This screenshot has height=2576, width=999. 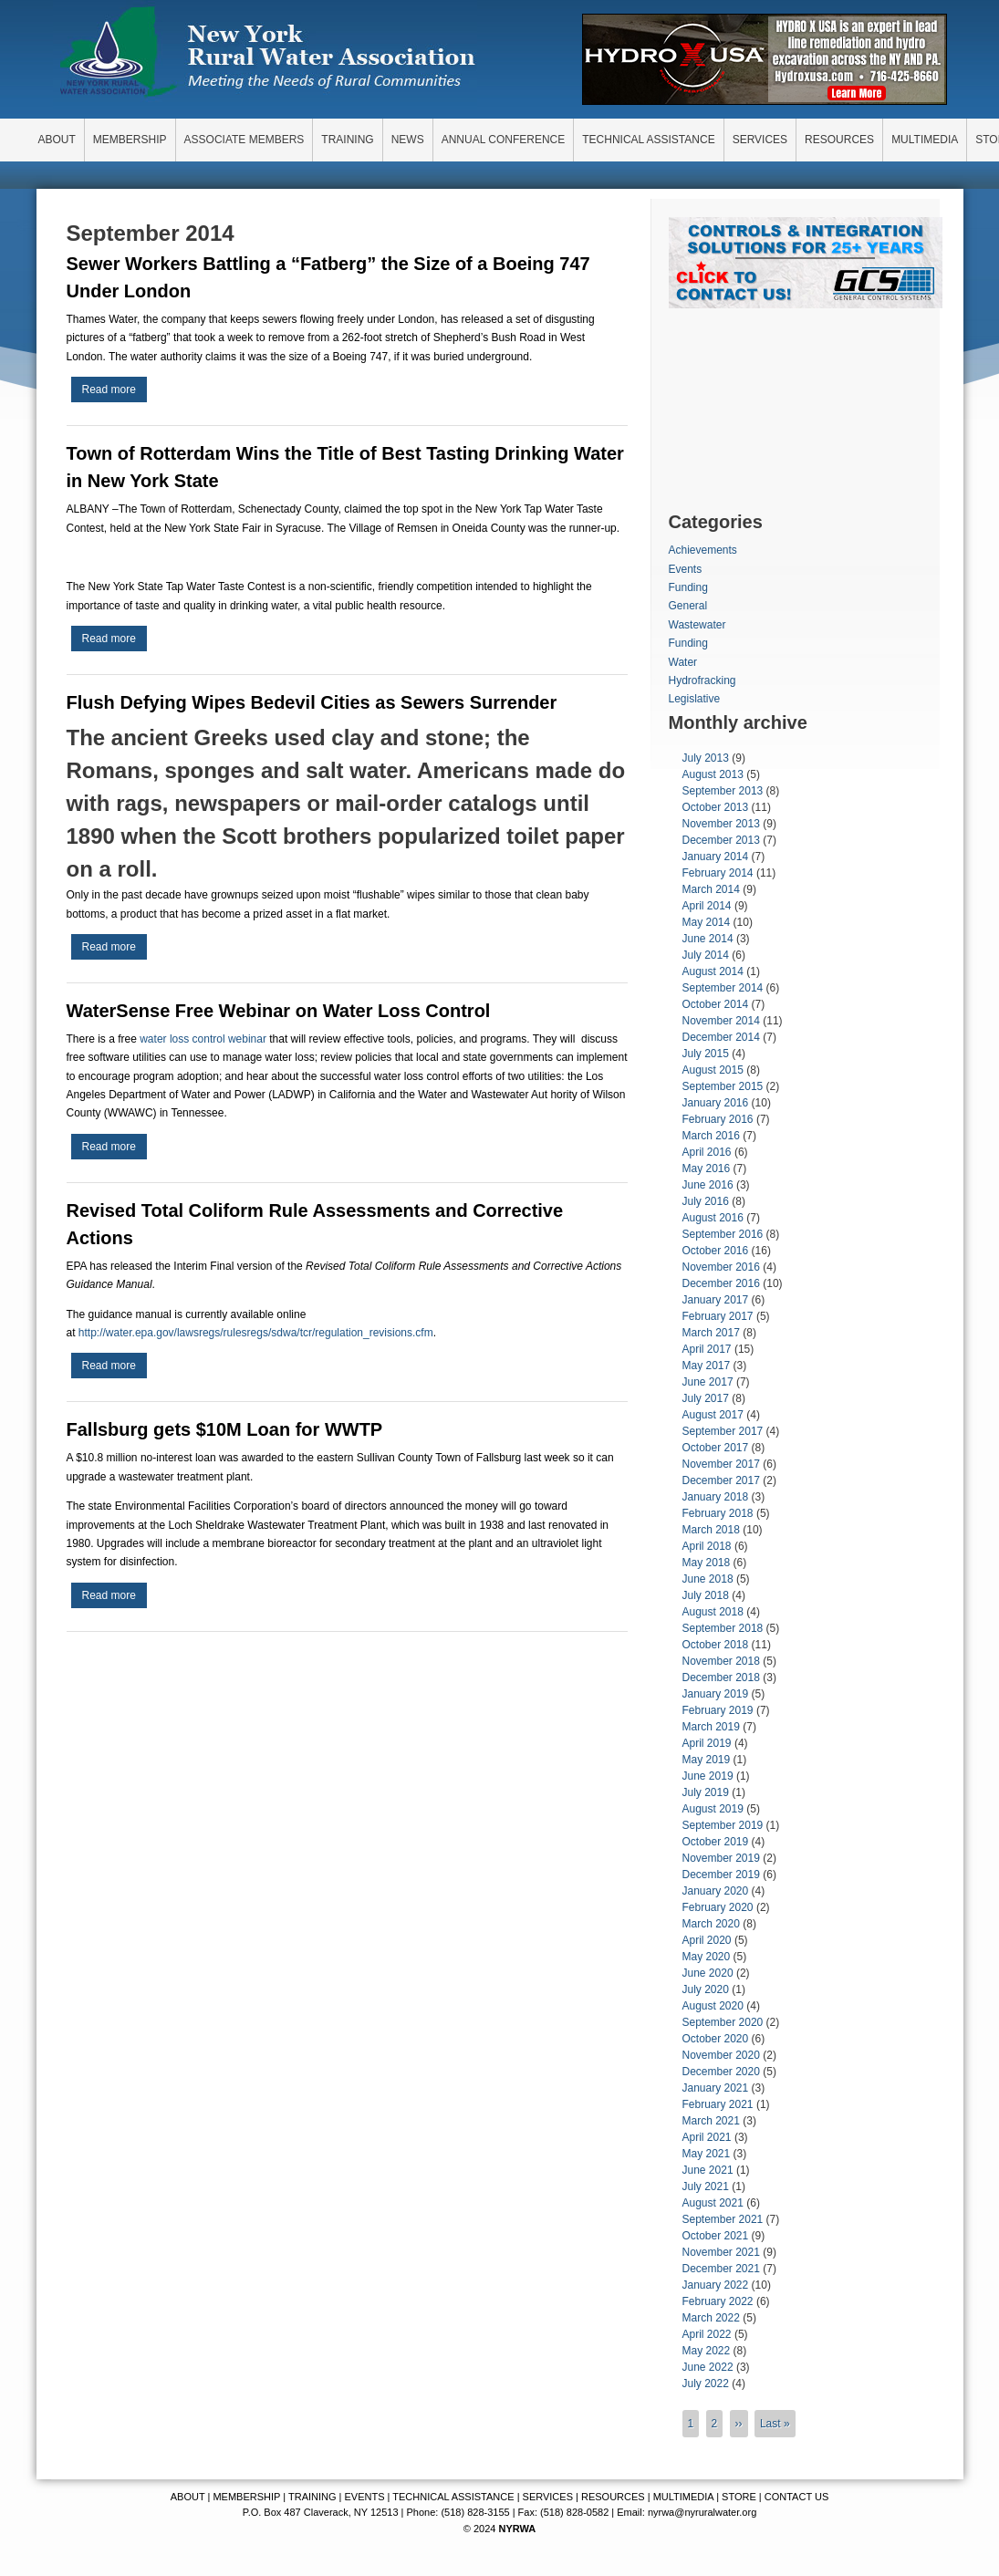 What do you see at coordinates (203, 1039) in the screenshot?
I see `water loss control webinar` at bounding box center [203, 1039].